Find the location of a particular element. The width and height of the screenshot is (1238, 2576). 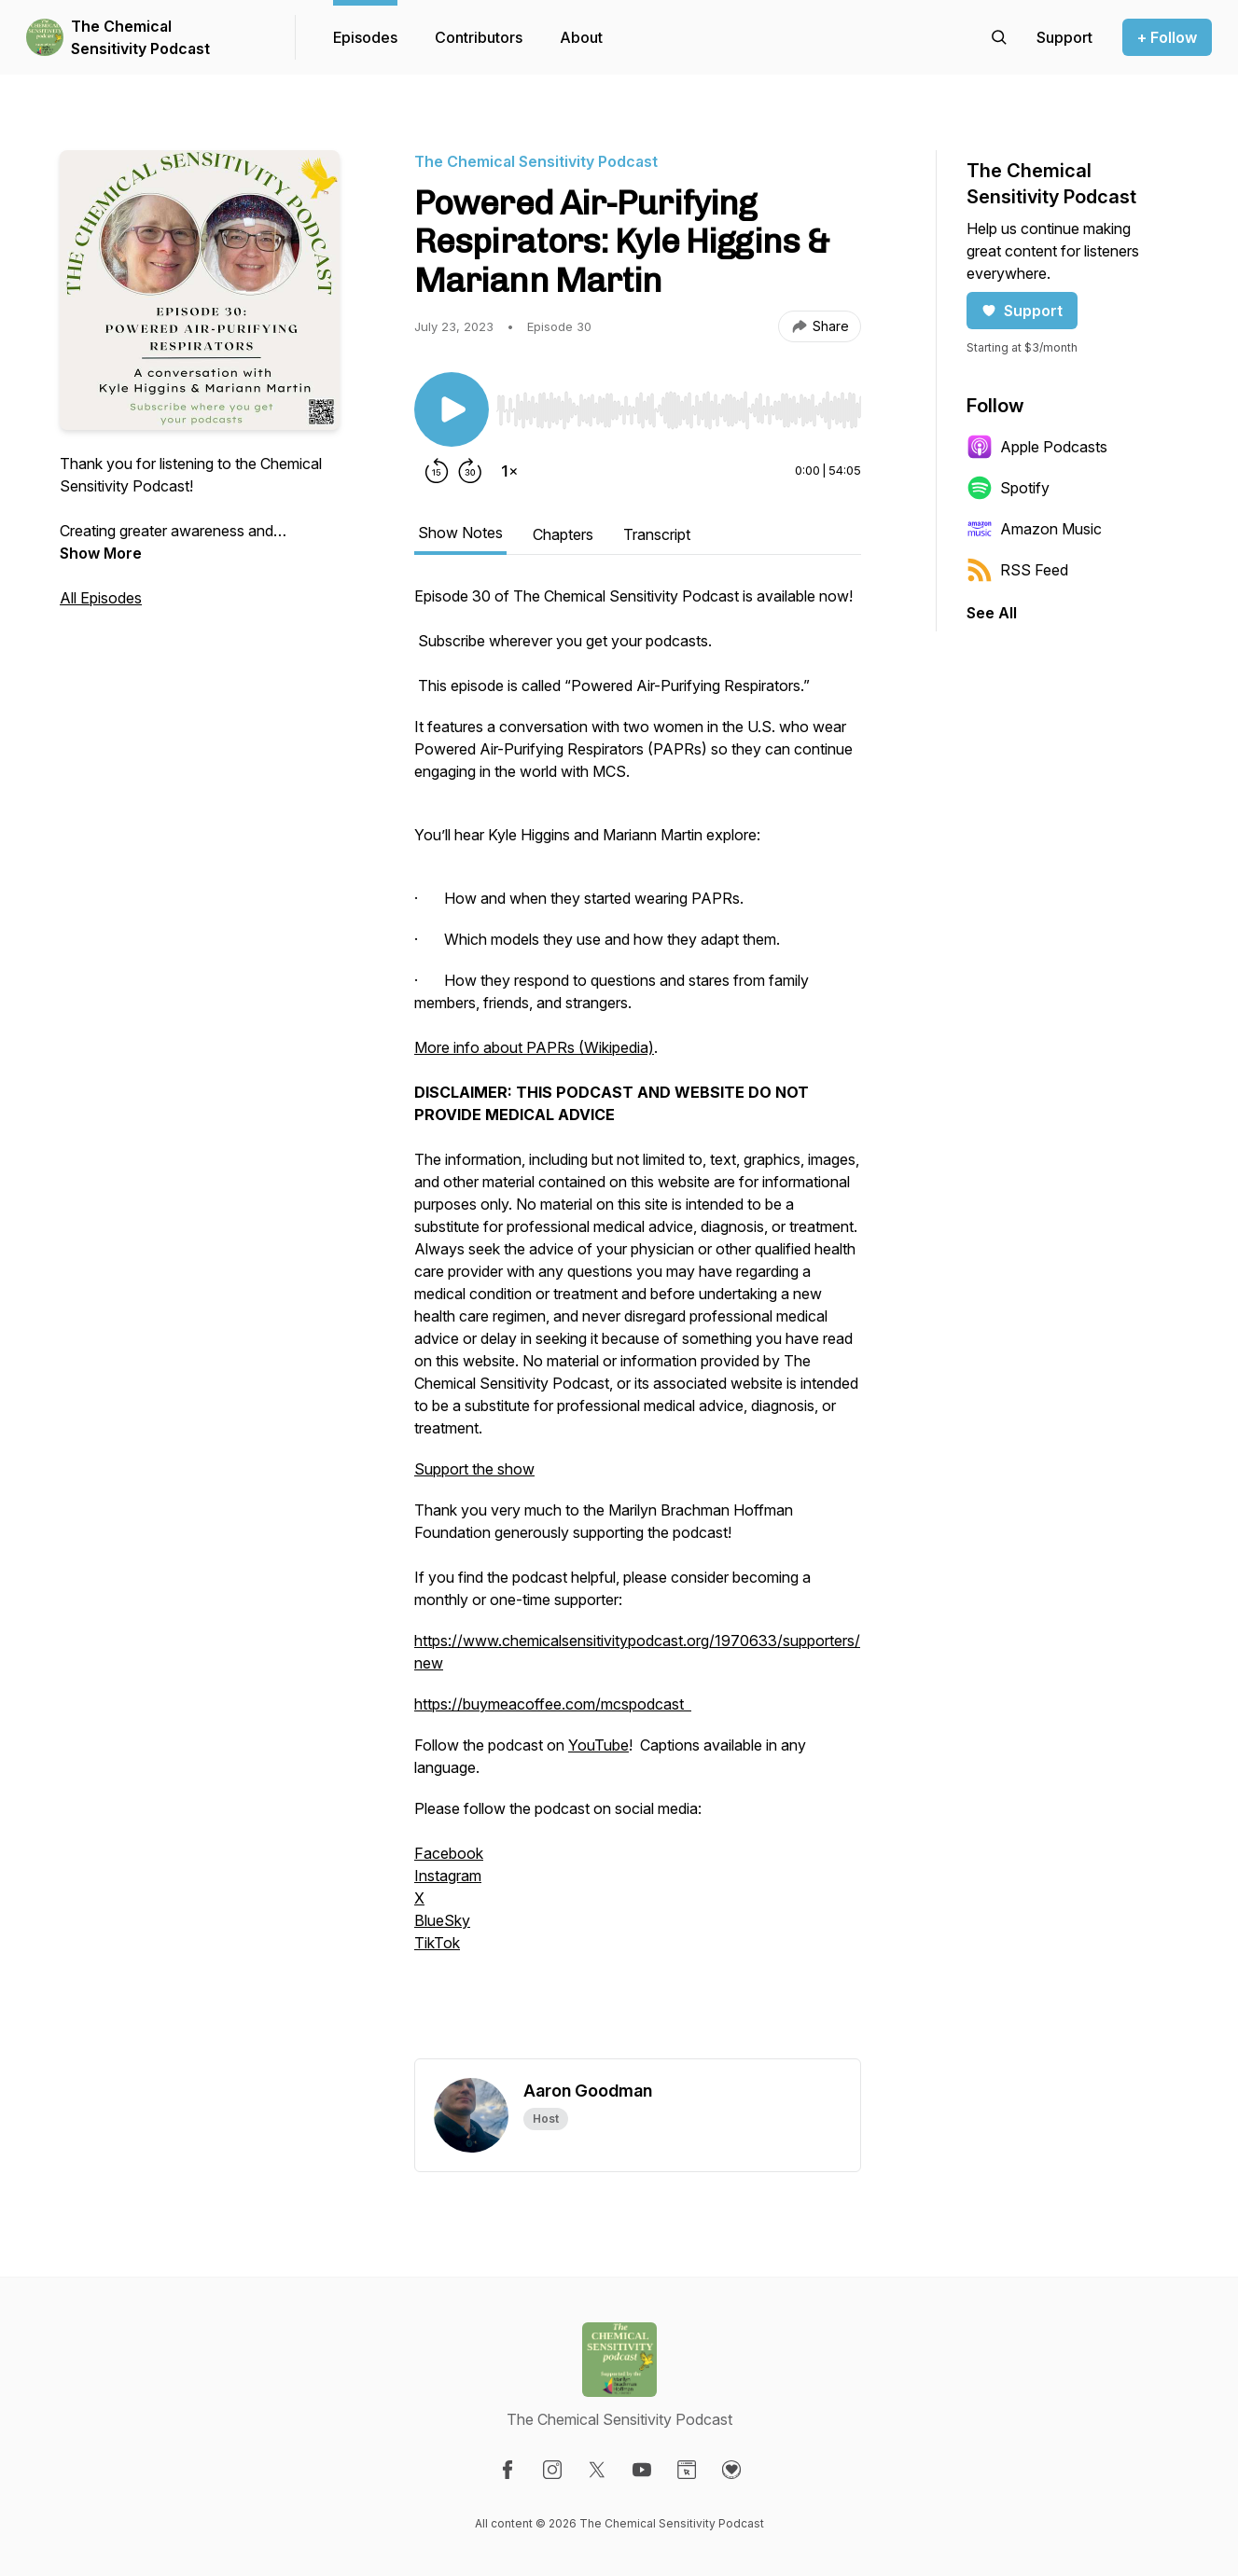

Show Notes [tab] is located at coordinates (460, 532).